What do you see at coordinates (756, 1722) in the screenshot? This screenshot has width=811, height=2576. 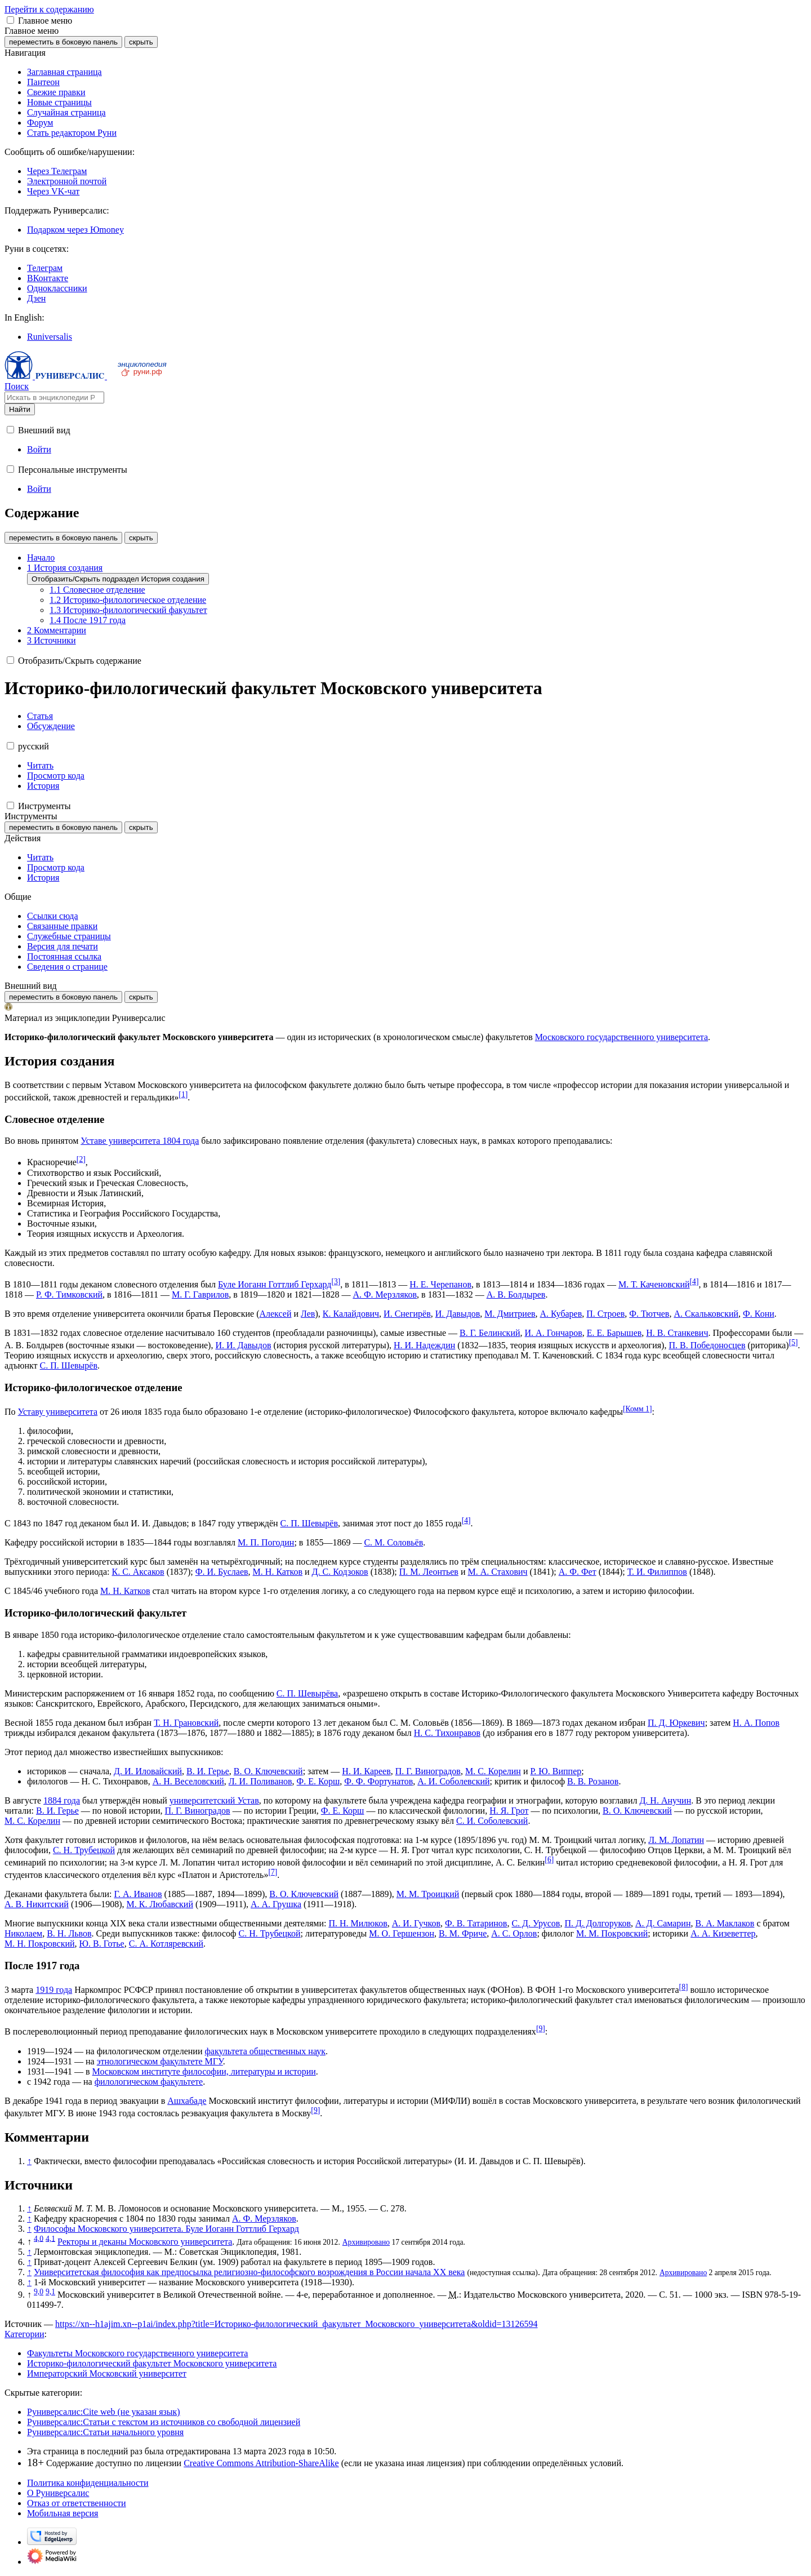 I see `Н. А. Попов` at bounding box center [756, 1722].